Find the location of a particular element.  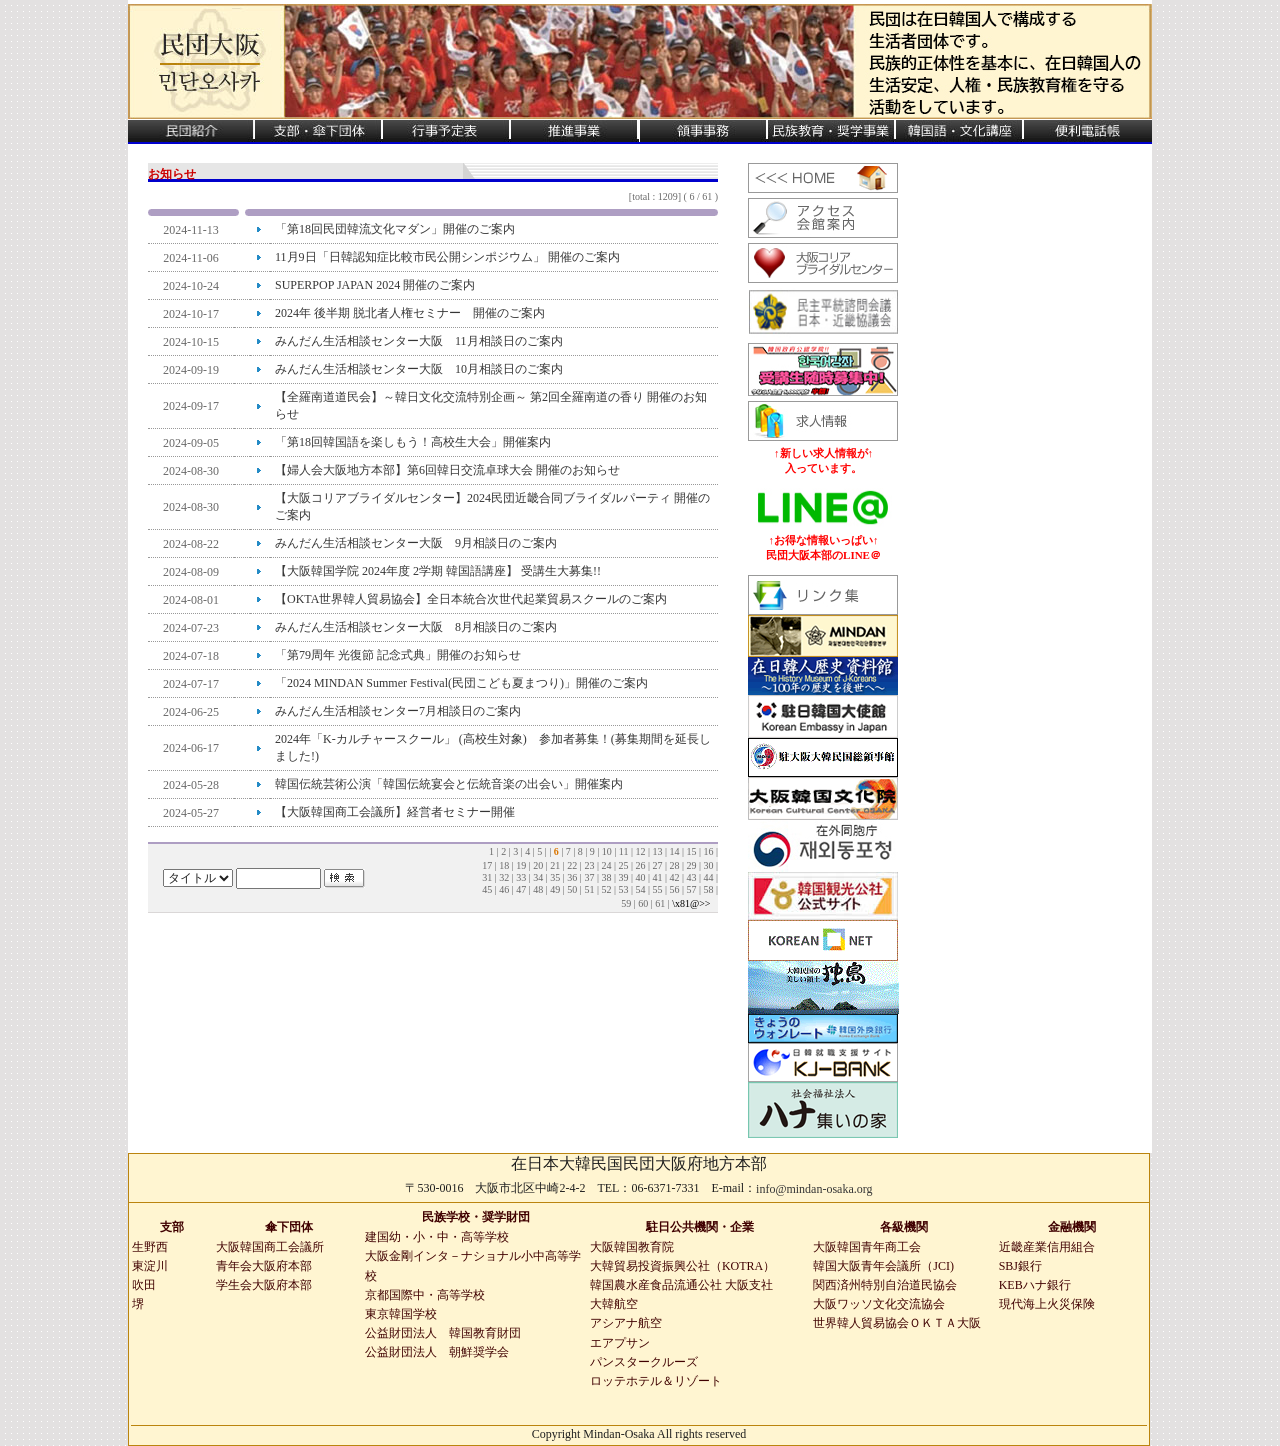

京都国際中・高等学校 is located at coordinates (425, 1295).